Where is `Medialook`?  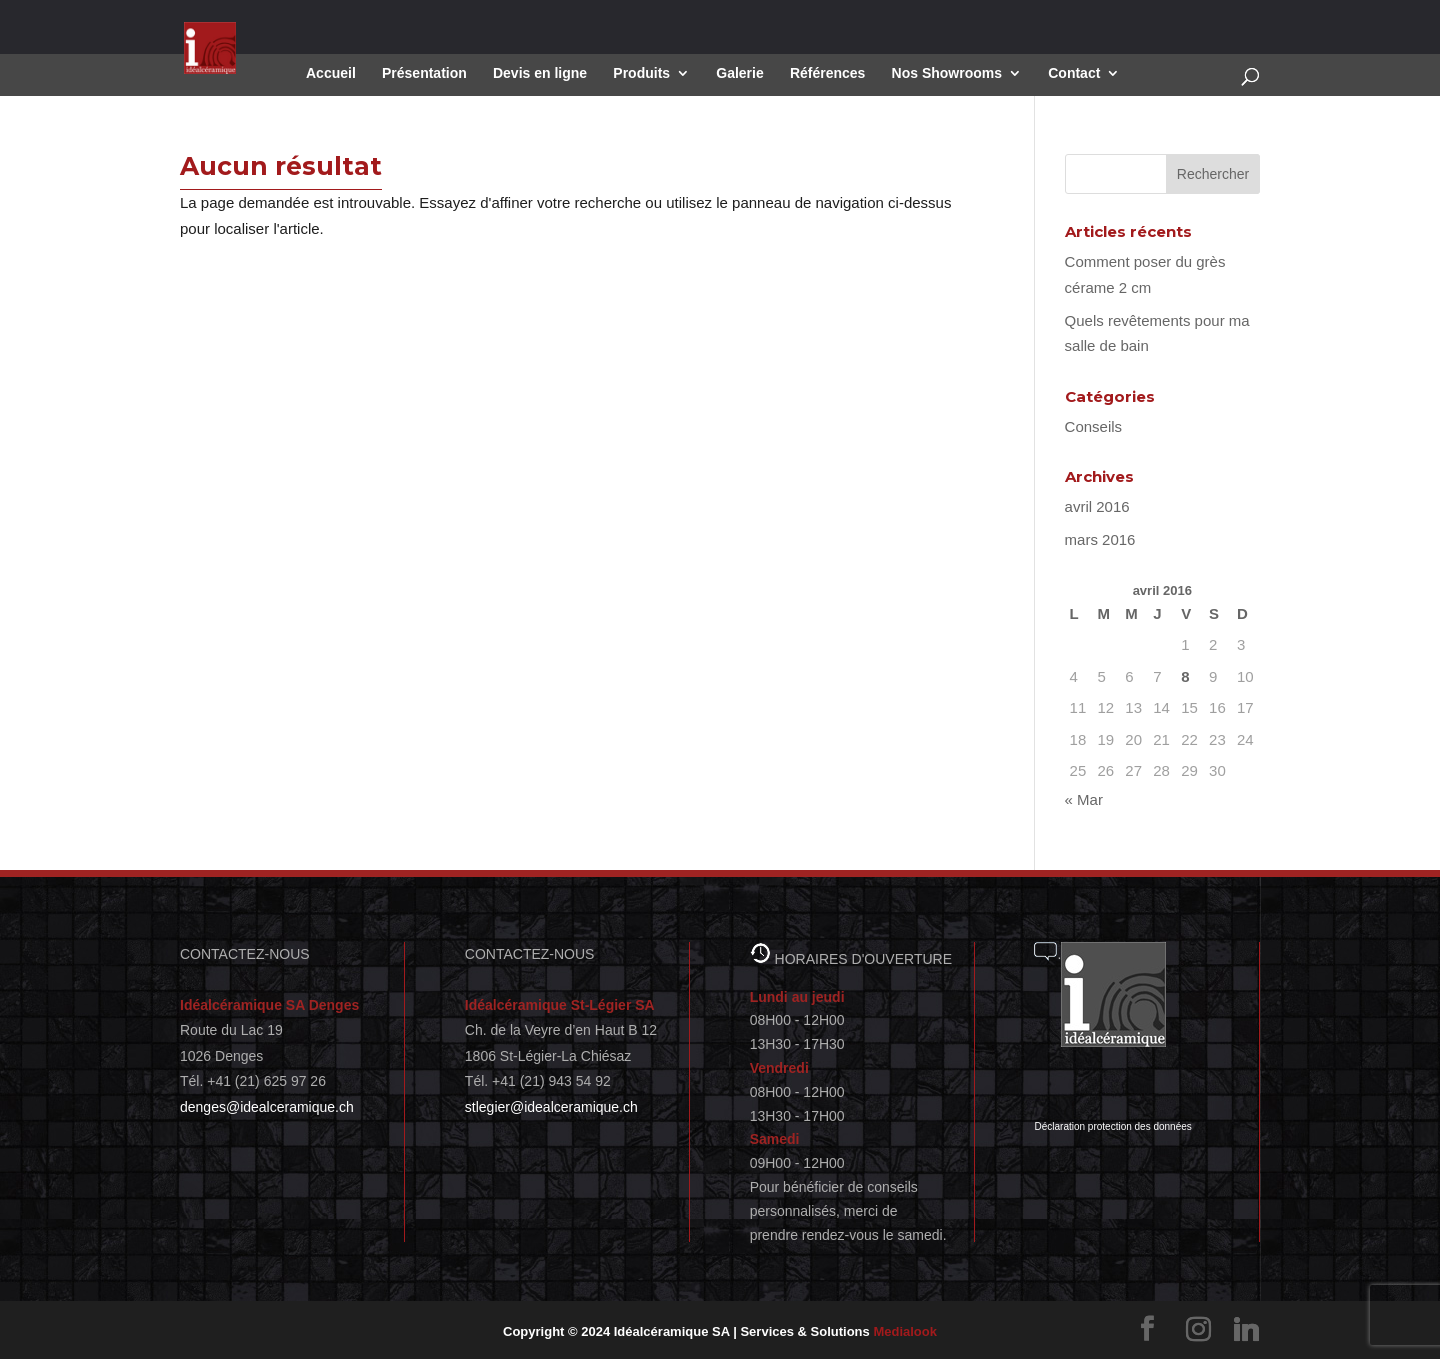 Medialook is located at coordinates (905, 1331).